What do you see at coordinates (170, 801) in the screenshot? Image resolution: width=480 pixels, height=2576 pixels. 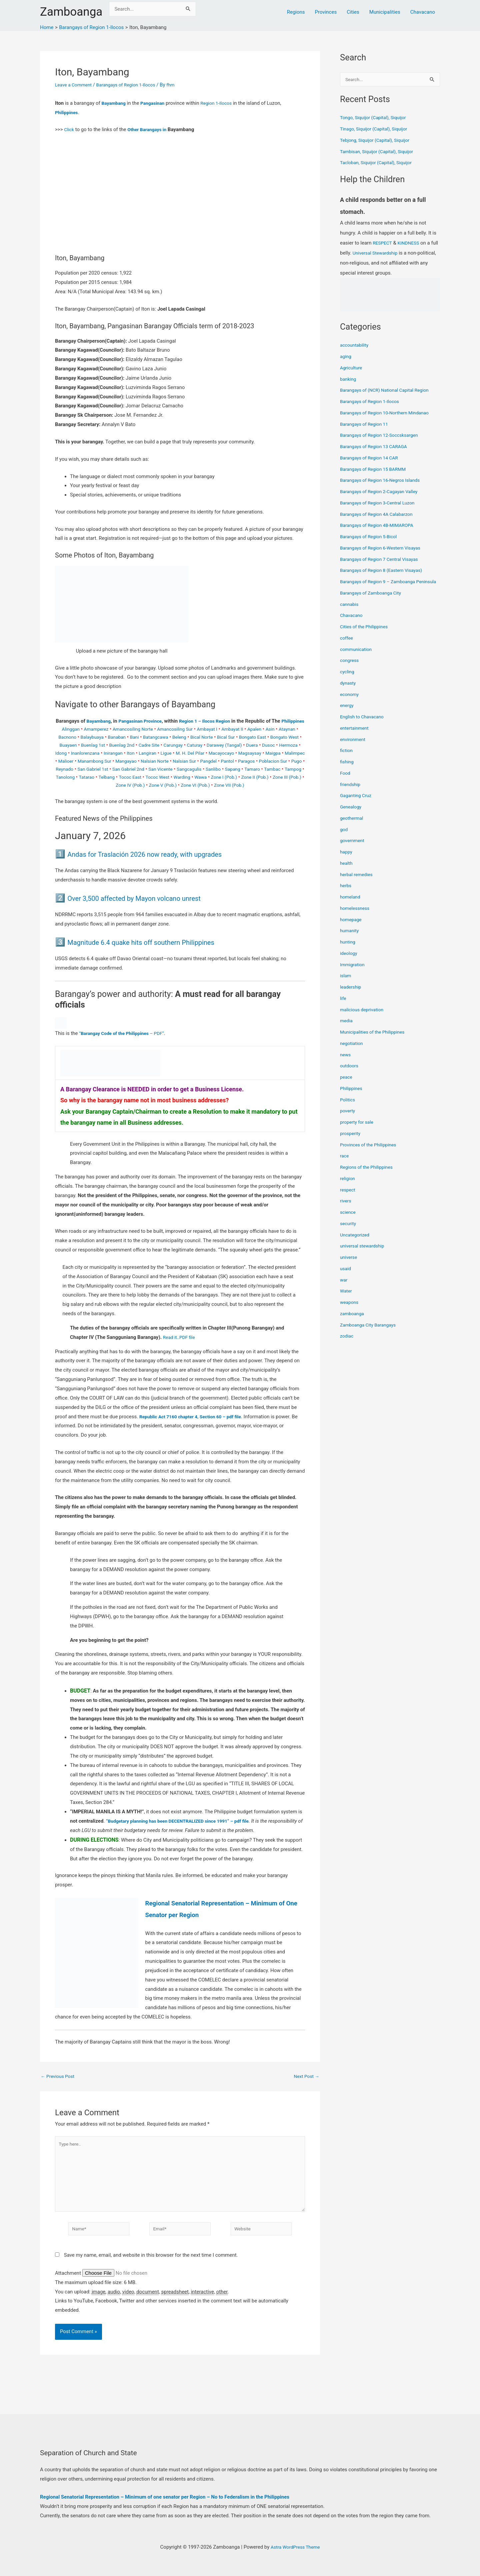 I see `Zone VI (Pob.)` at bounding box center [170, 801].